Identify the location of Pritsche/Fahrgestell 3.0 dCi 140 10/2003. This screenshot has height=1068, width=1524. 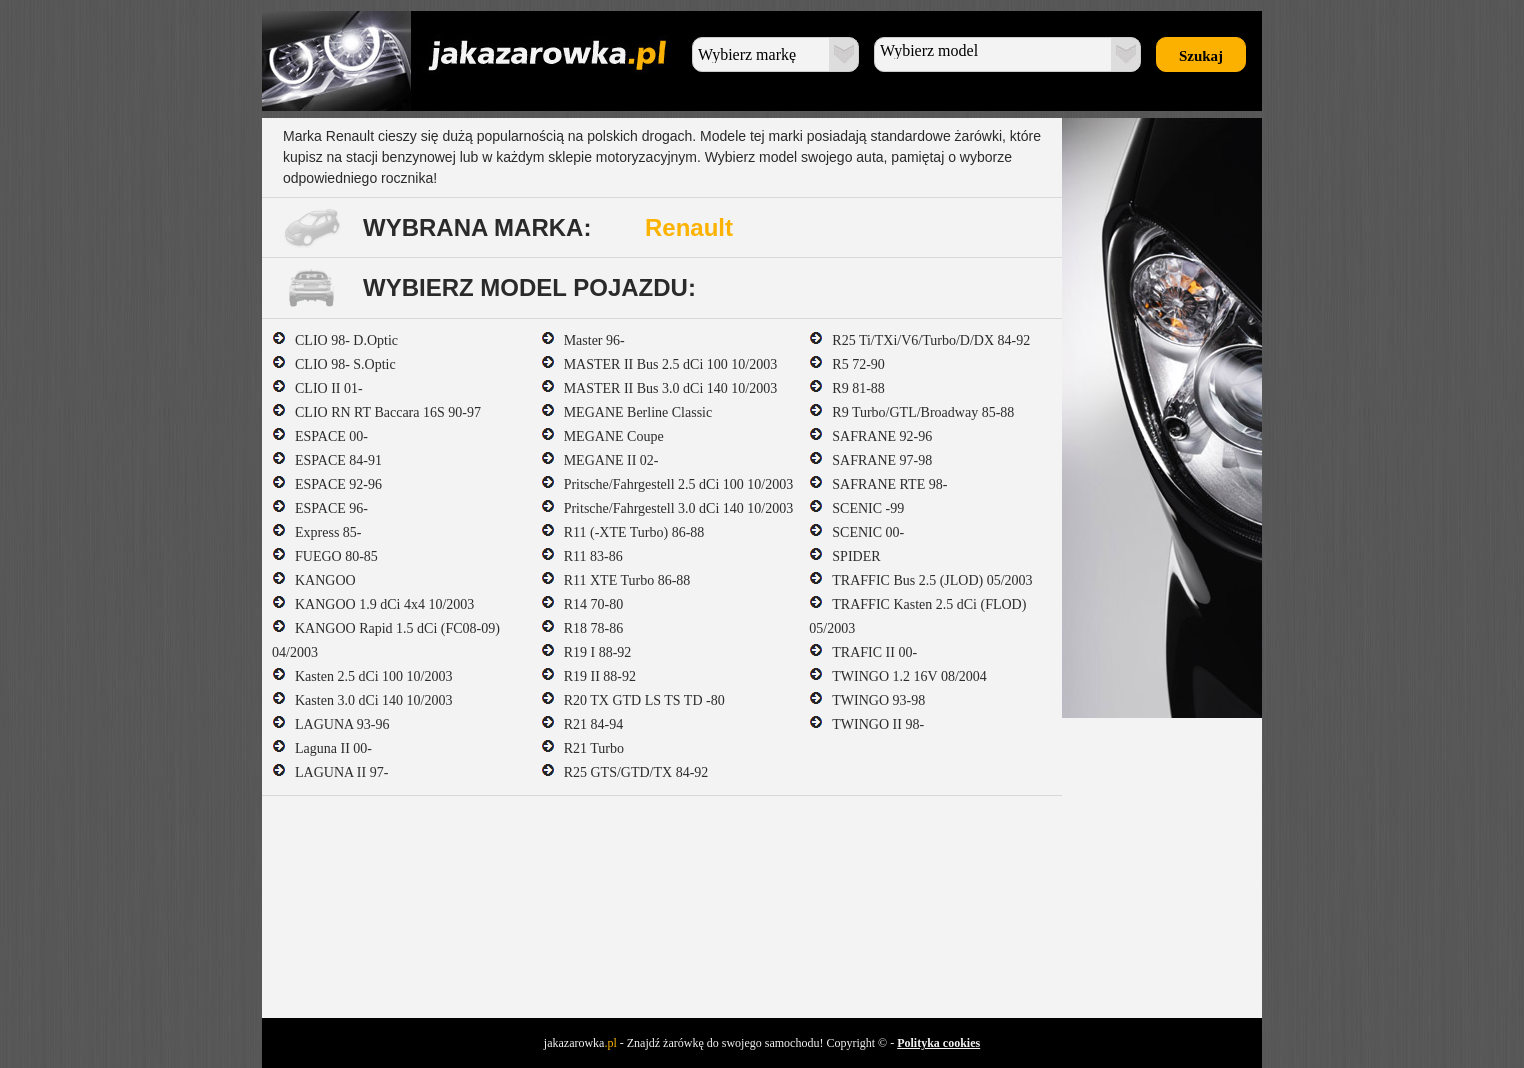
(667, 508).